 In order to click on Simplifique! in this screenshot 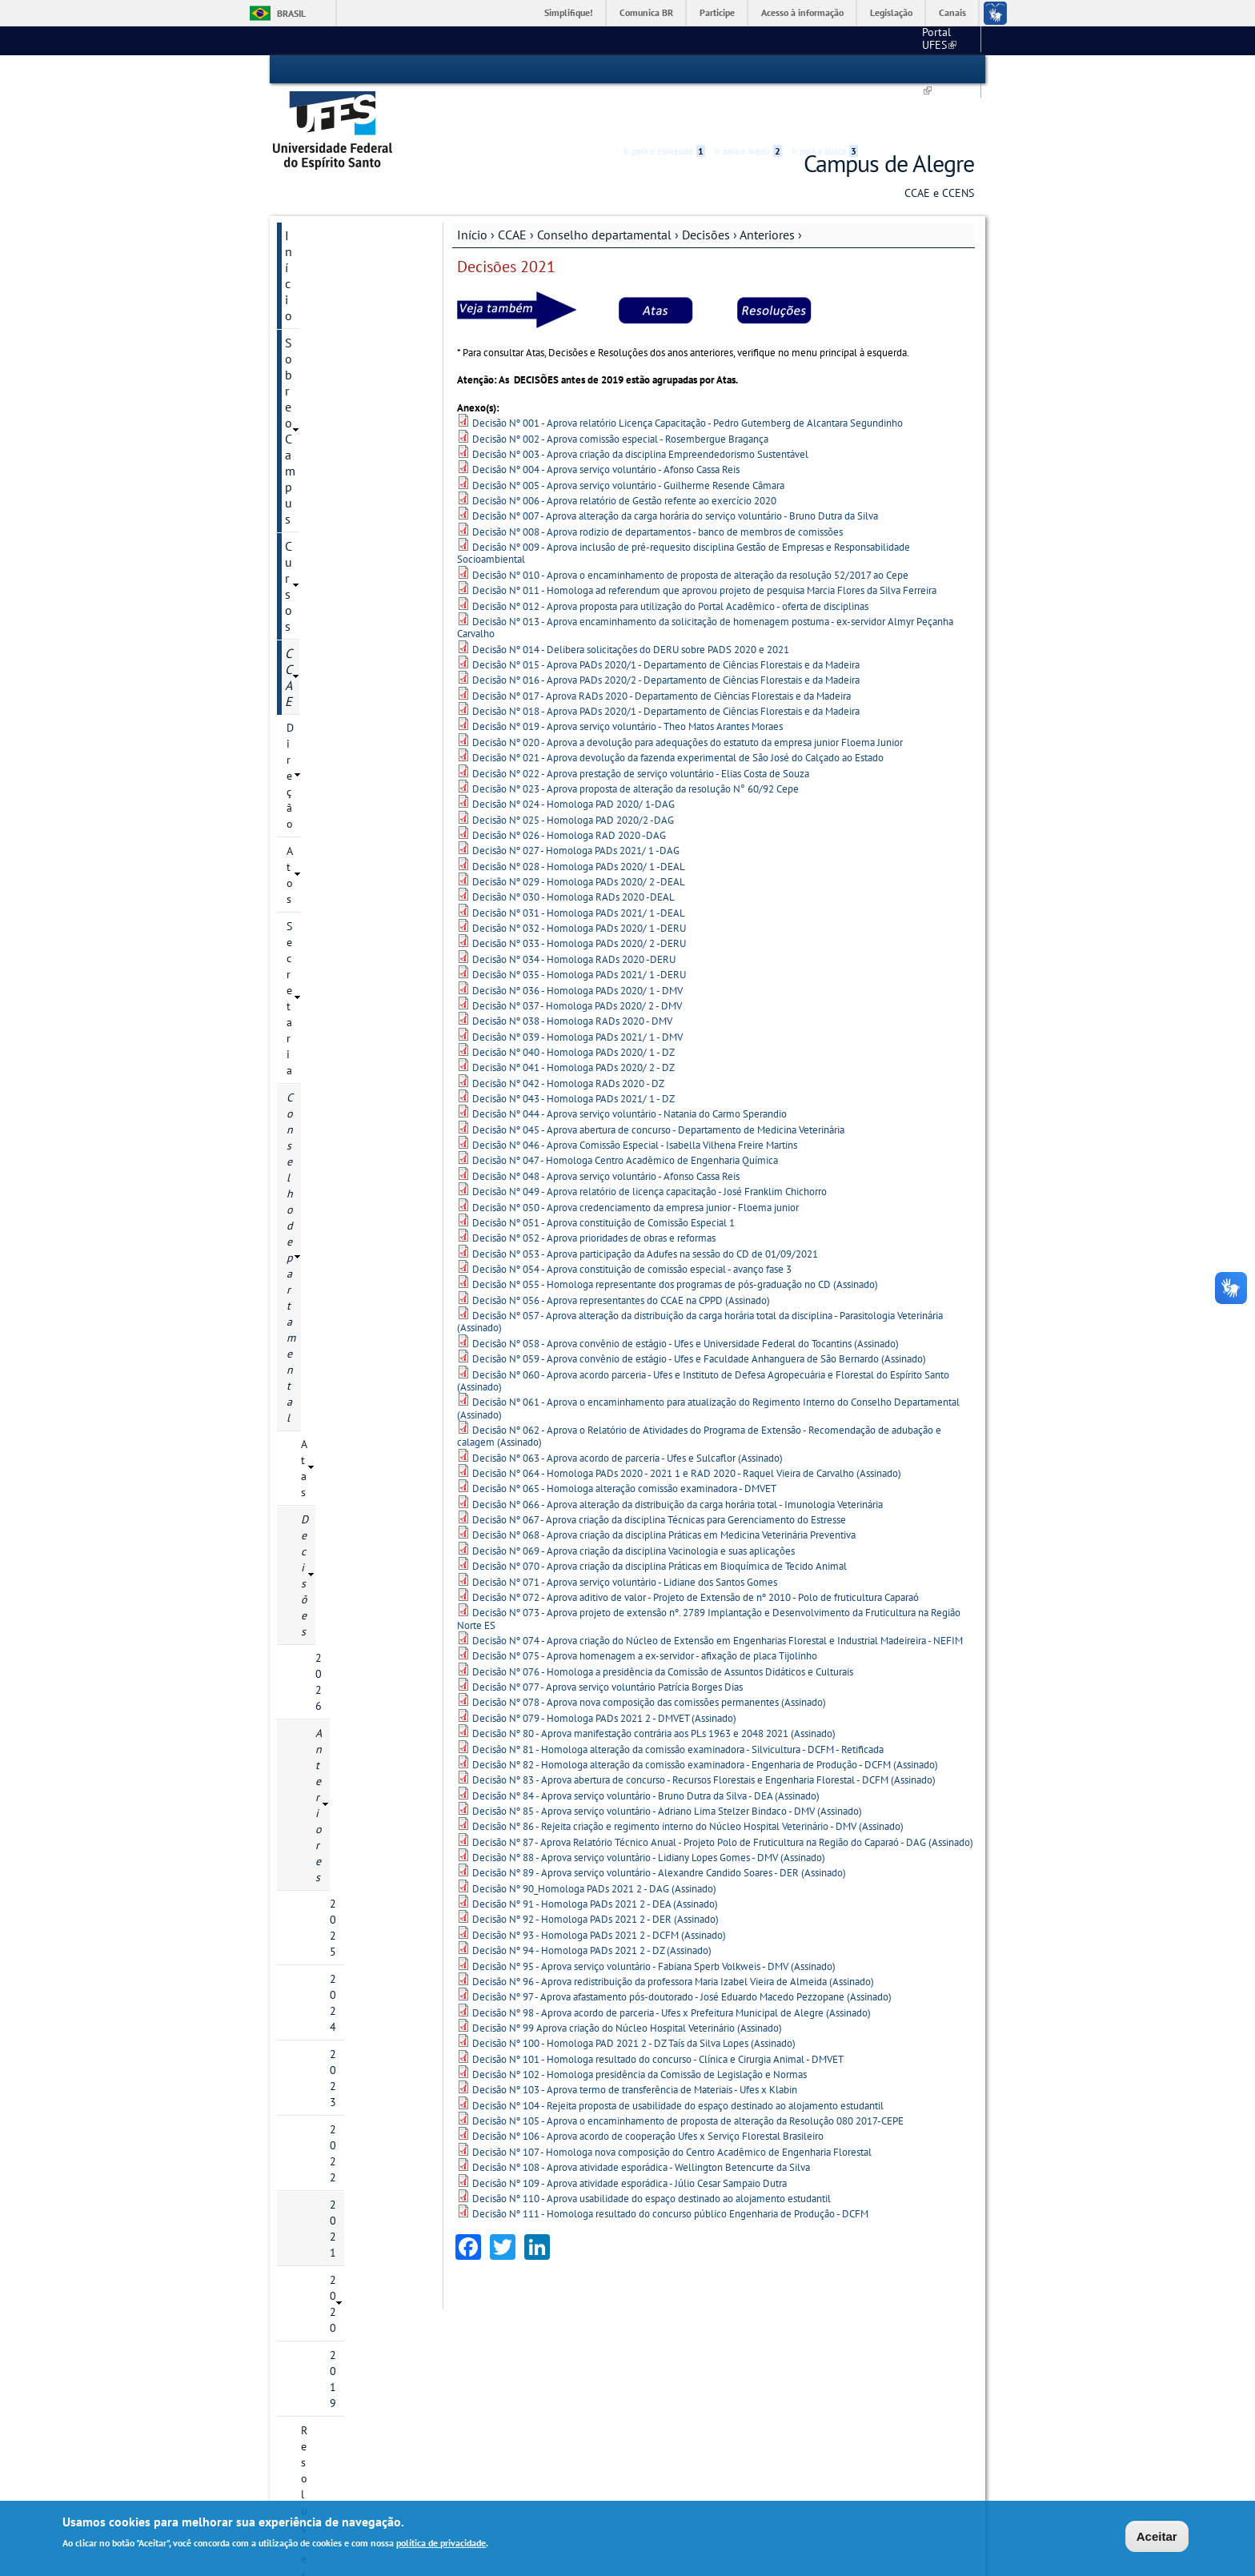, I will do `click(568, 12)`.